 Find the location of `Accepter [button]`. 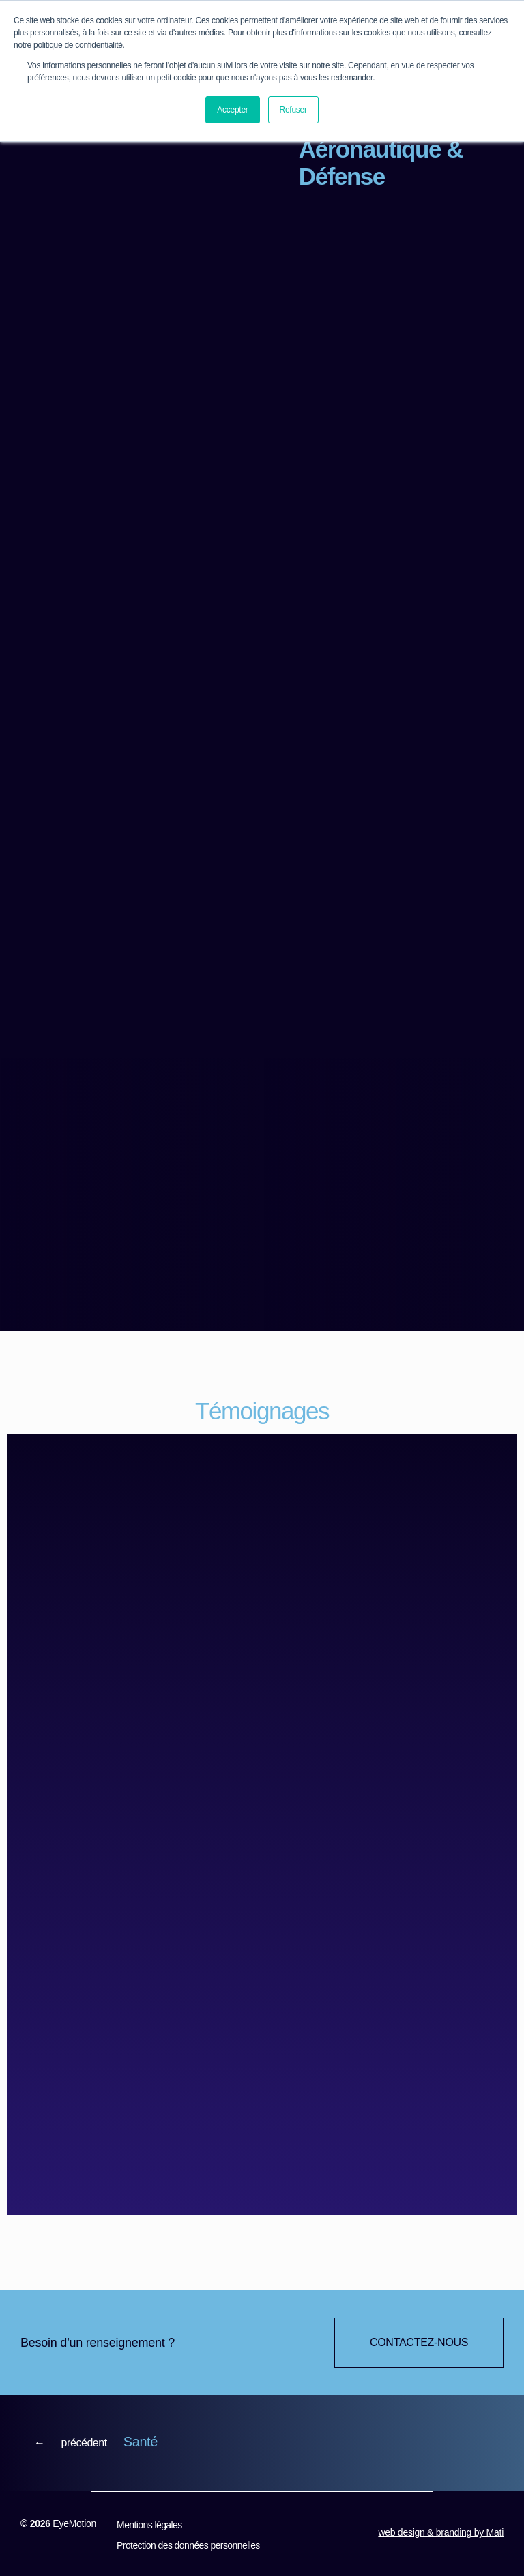

Accepter [button] is located at coordinates (232, 110).